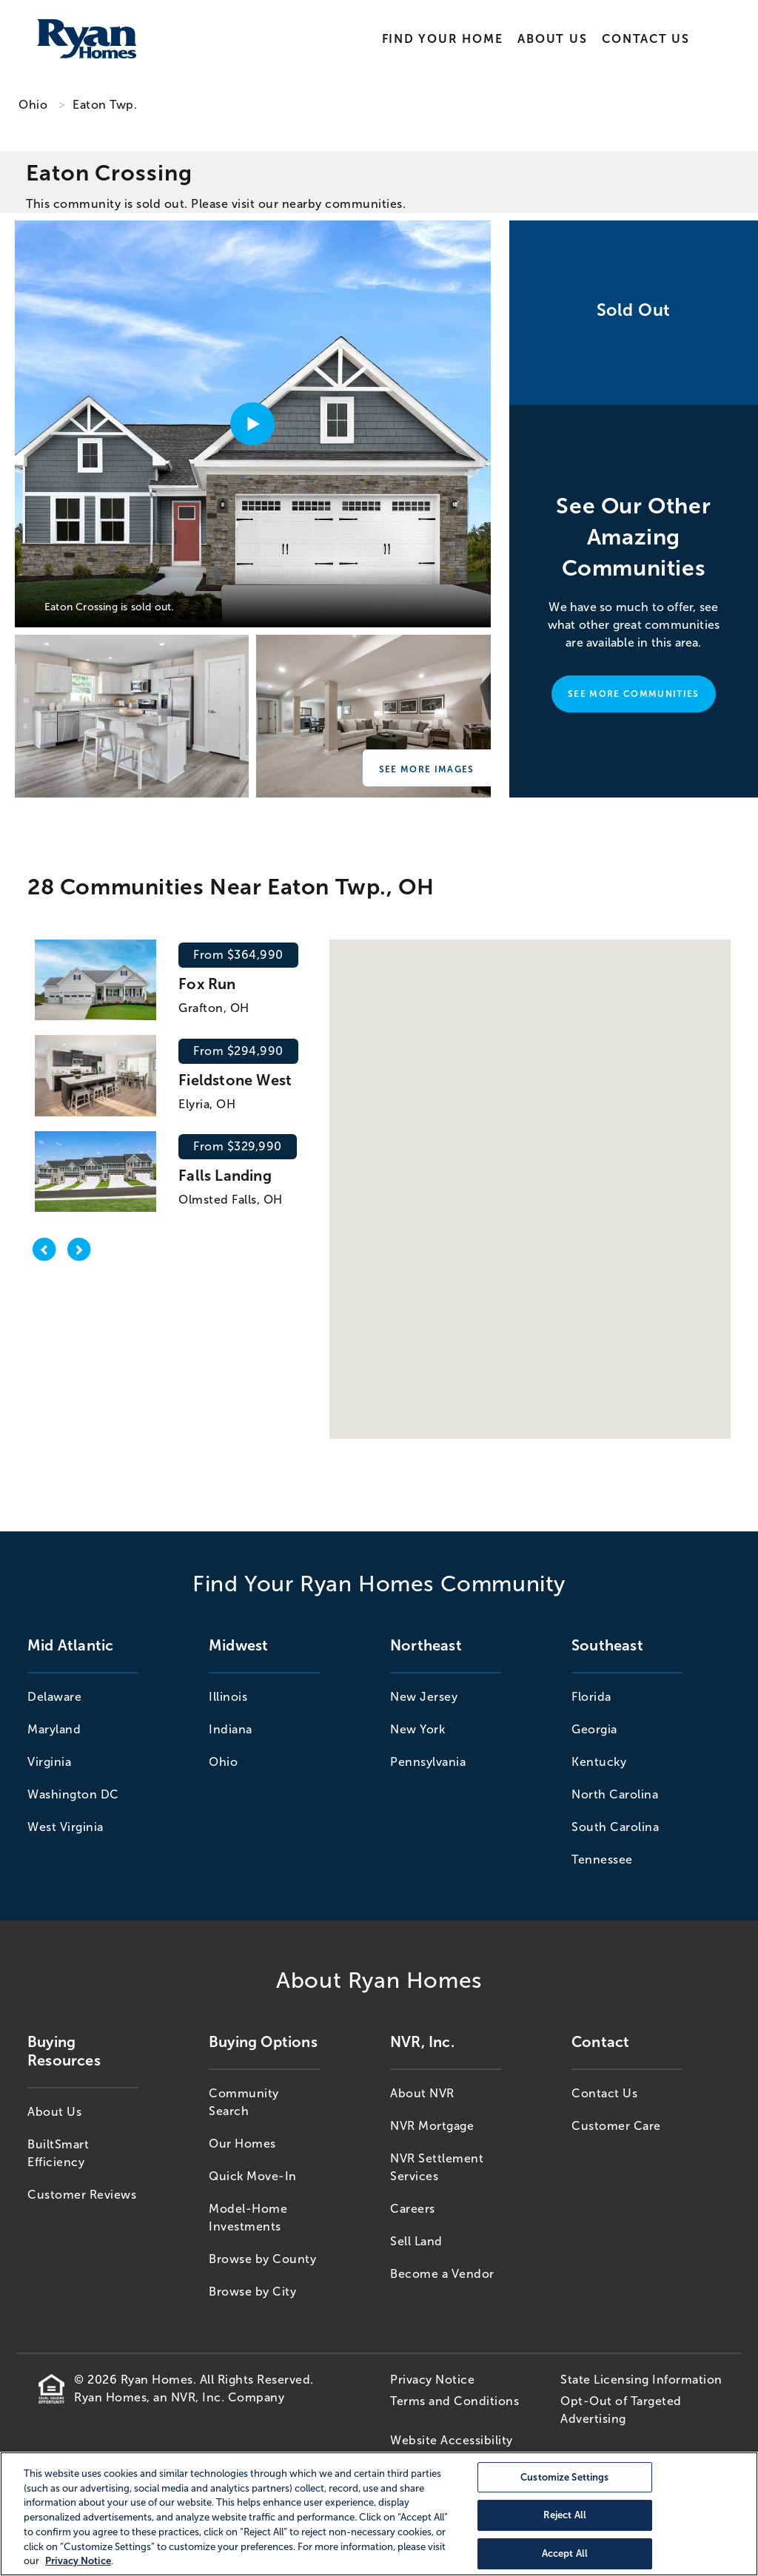 The height and width of the screenshot is (2576, 758). Describe the element at coordinates (422, 2093) in the screenshot. I see `About NVR` at that location.